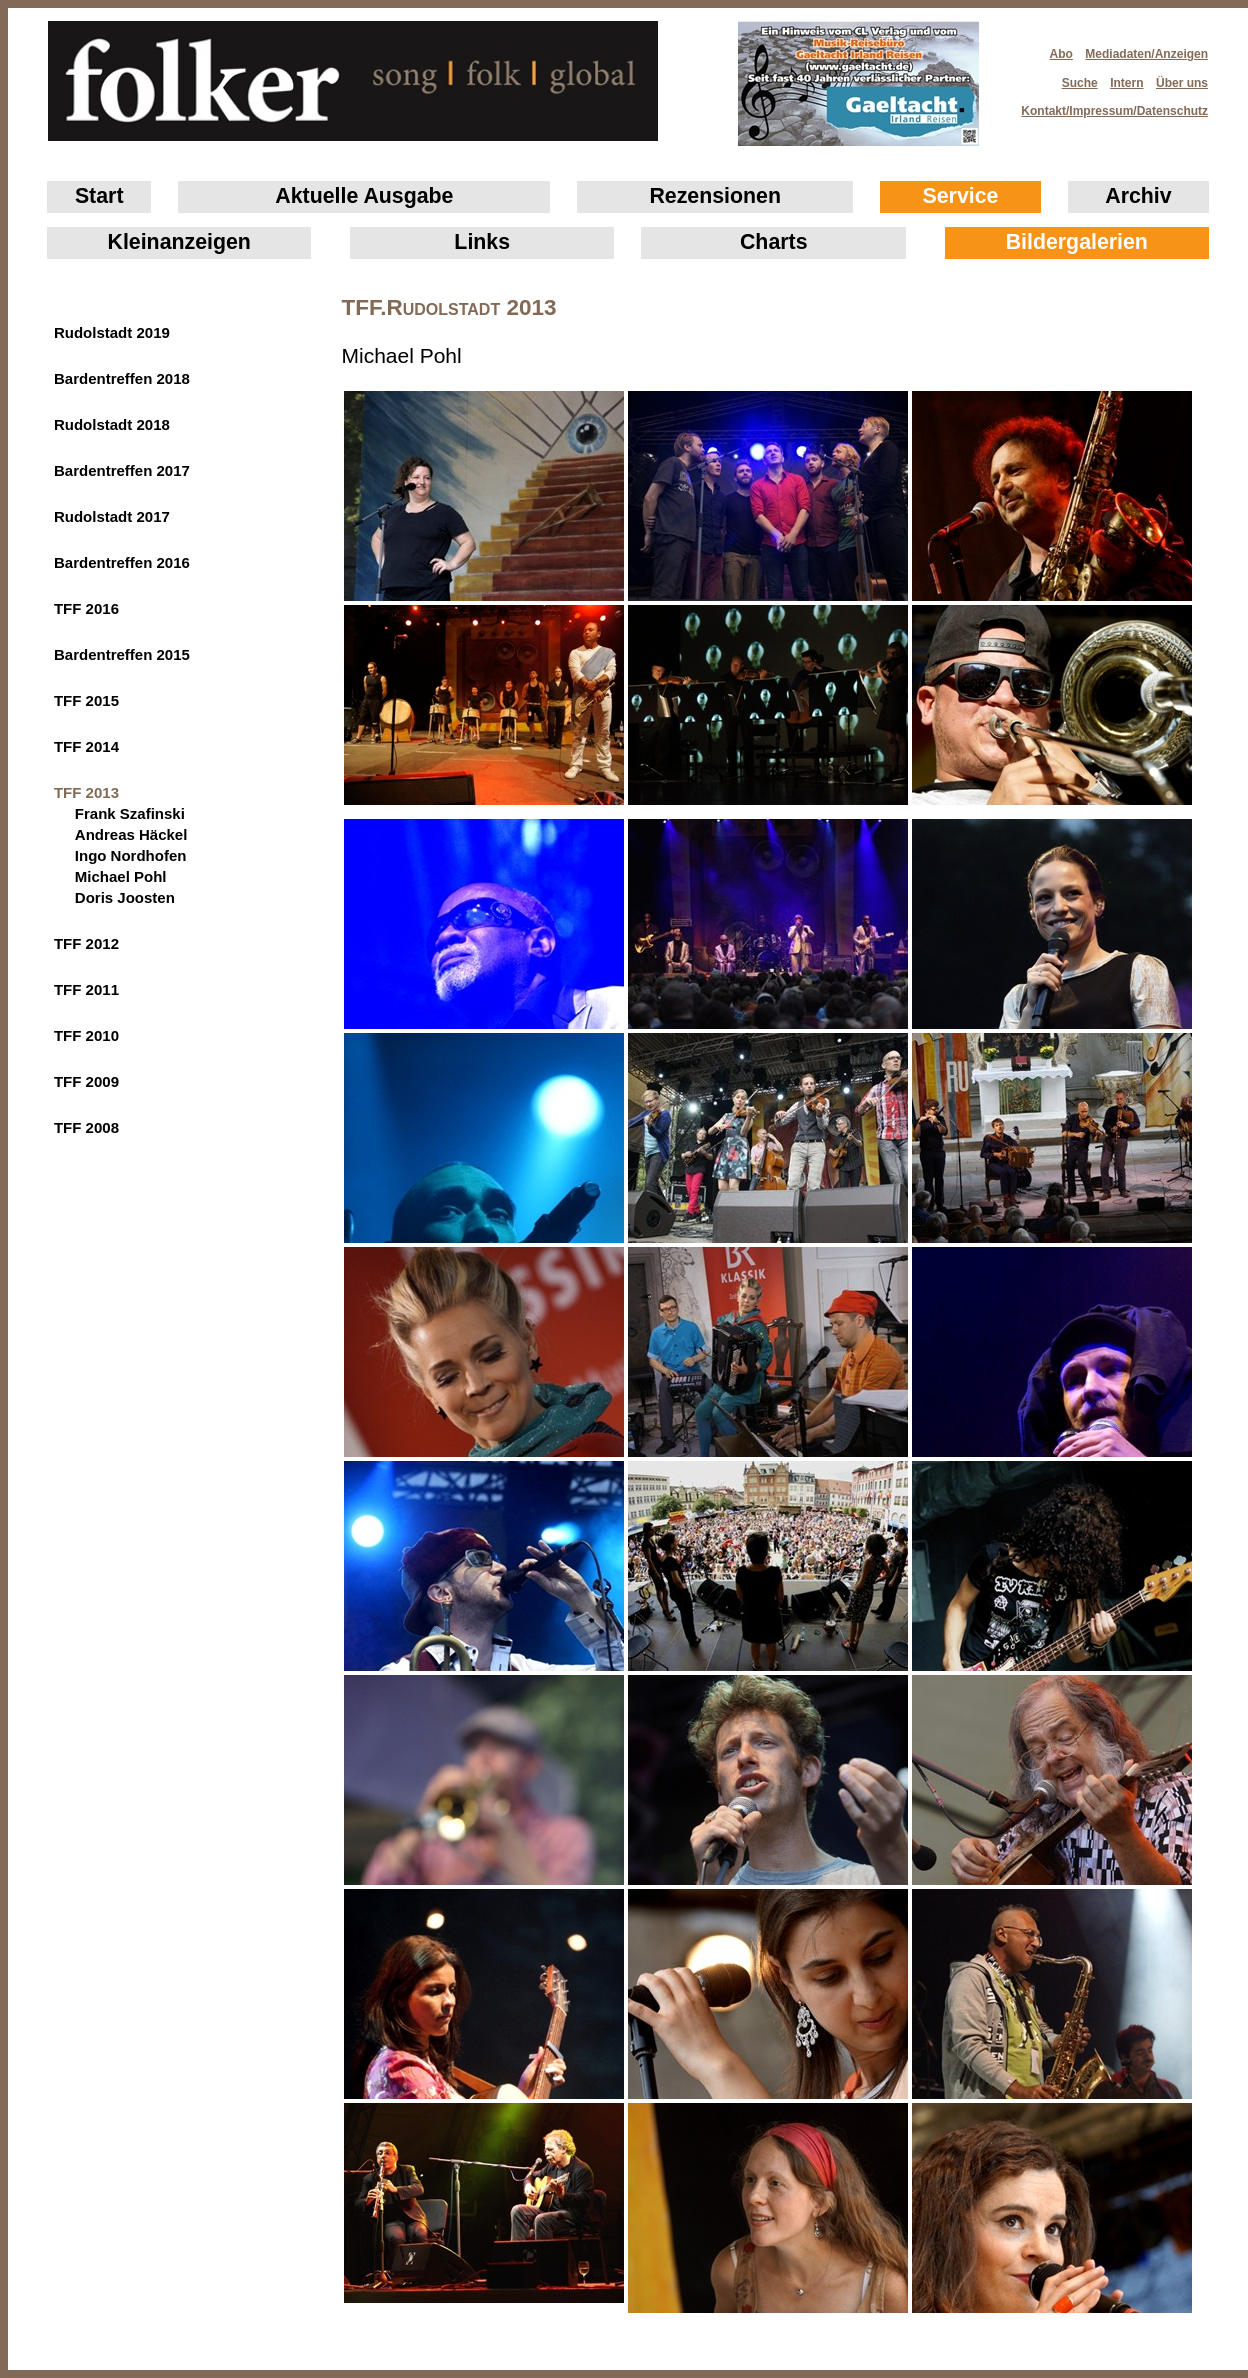 The image size is (1248, 2378). I want to click on Mediadaten/Anzeigen, so click(1146, 54).